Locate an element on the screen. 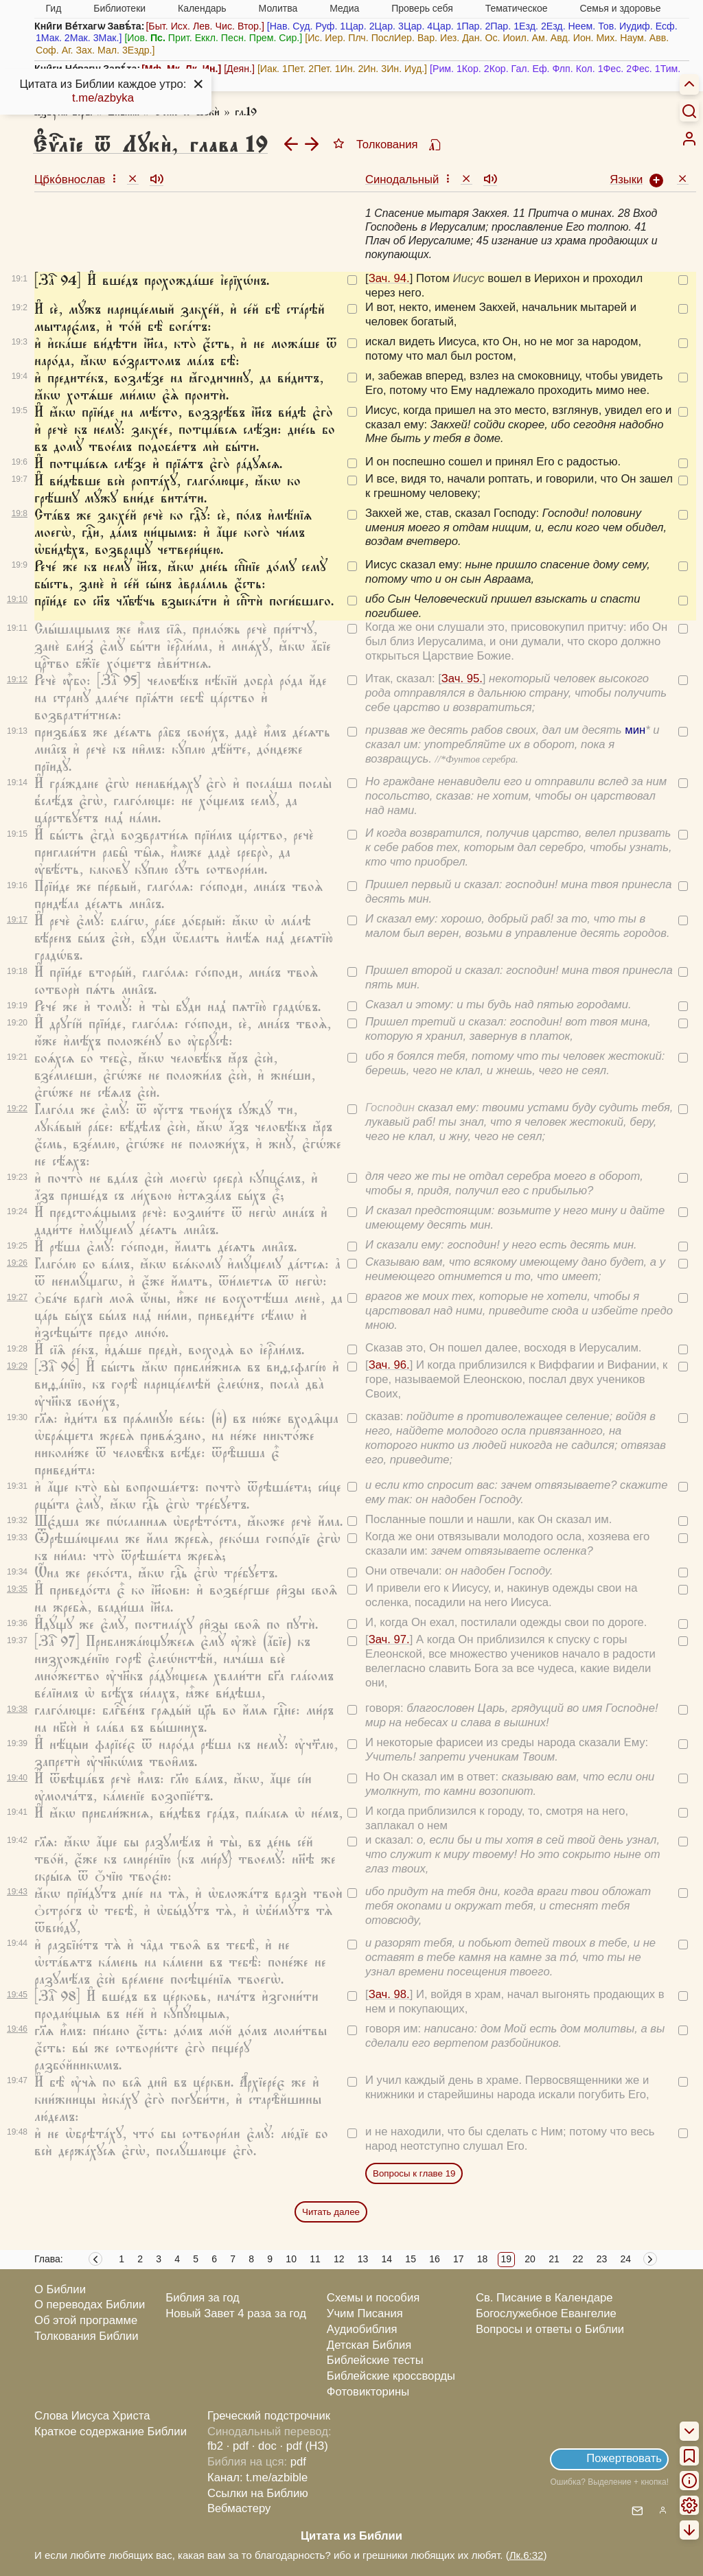 Image resolution: width=703 pixels, height=2576 pixels. · pdf (НЗ) is located at coordinates (304, 2445).